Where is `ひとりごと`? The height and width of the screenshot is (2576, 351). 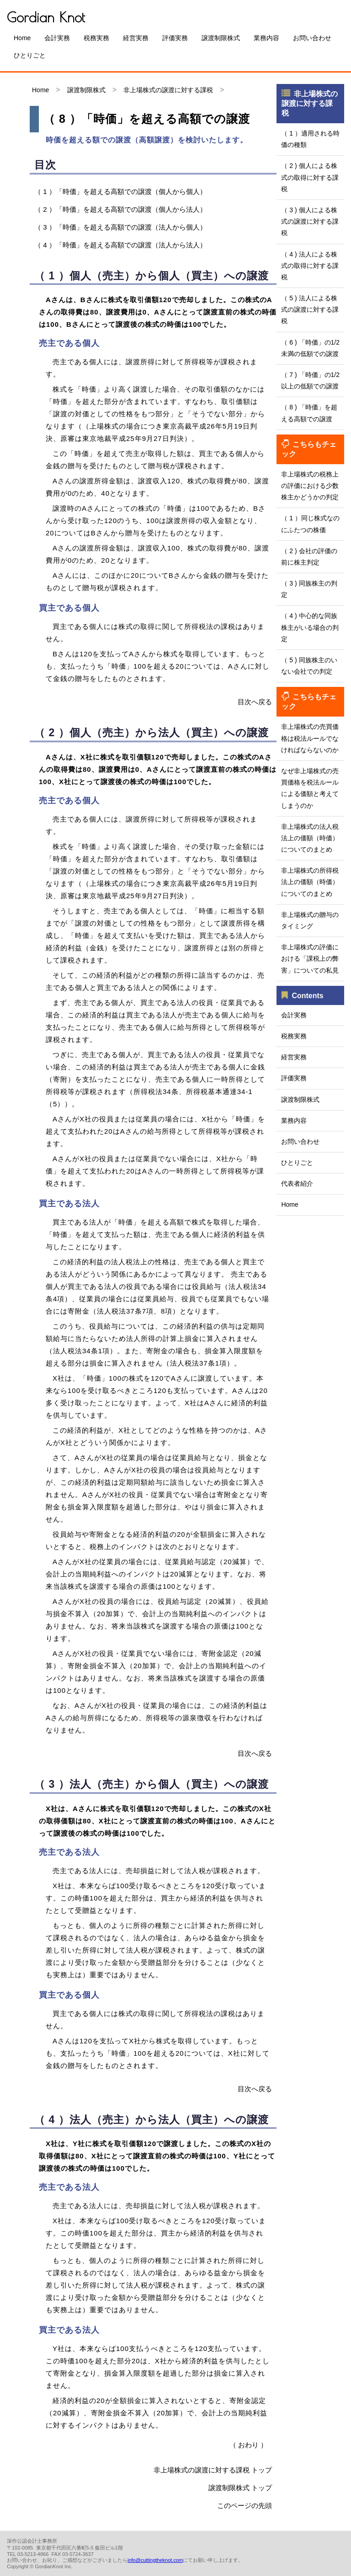 ひとりごと is located at coordinates (30, 55).